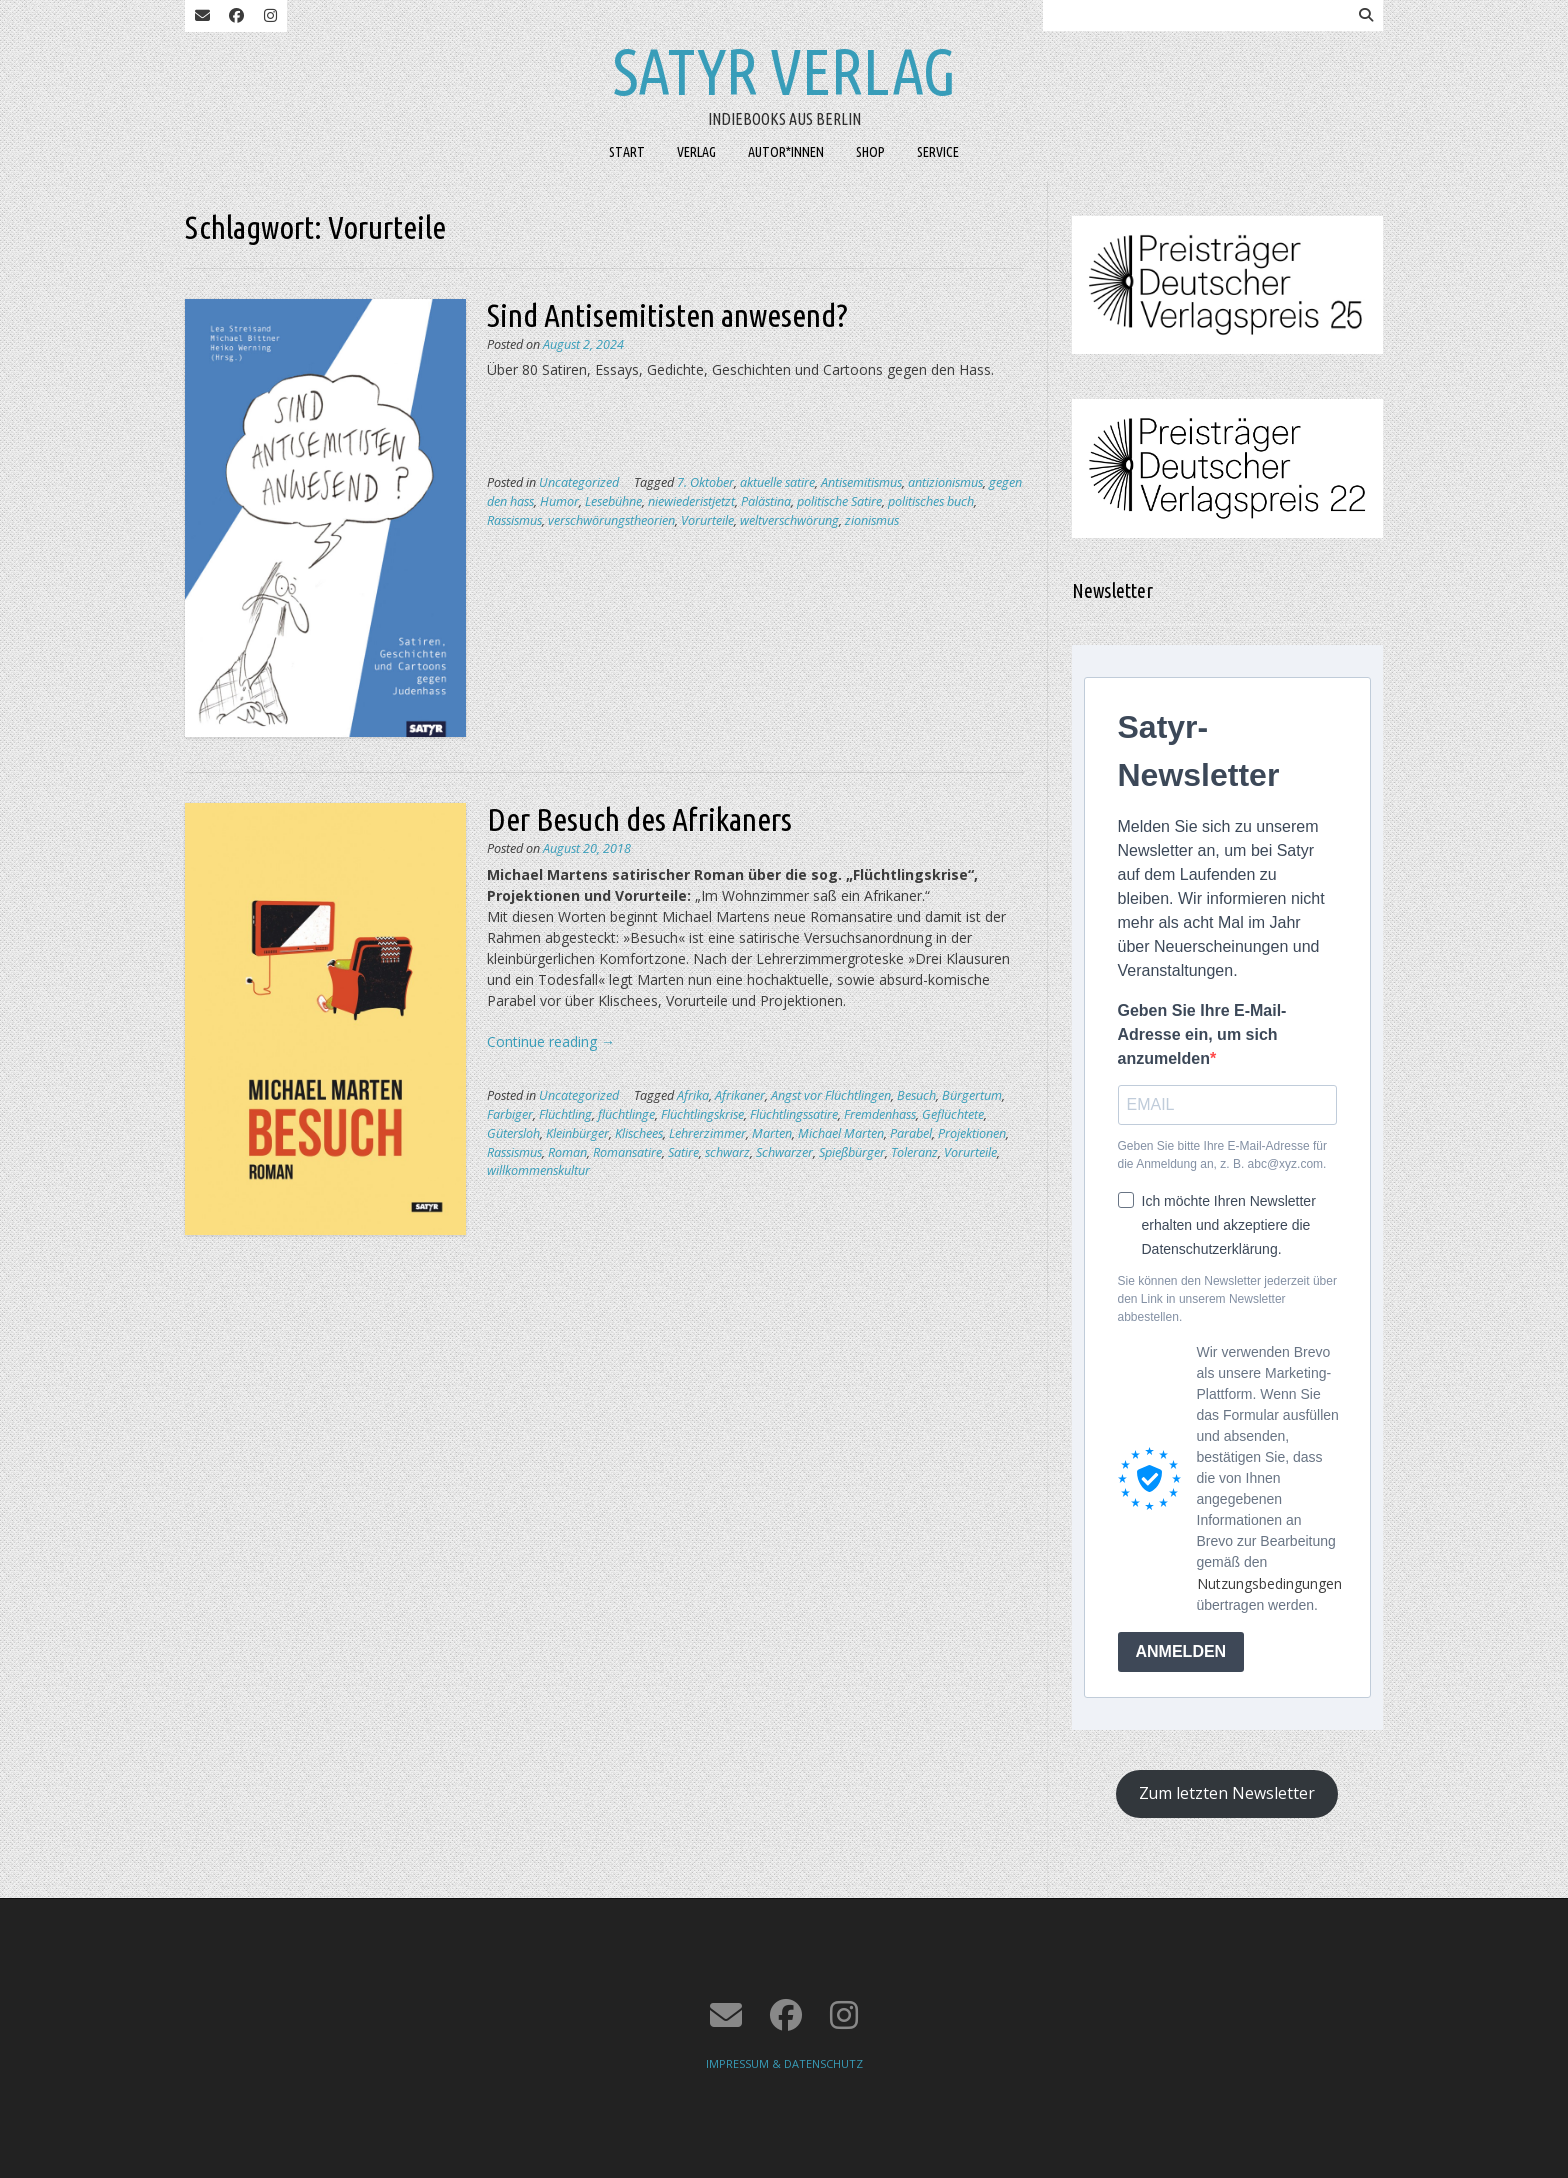 This screenshot has width=1568, height=2178. What do you see at coordinates (538, 1170) in the screenshot?
I see `willkommenskultur` at bounding box center [538, 1170].